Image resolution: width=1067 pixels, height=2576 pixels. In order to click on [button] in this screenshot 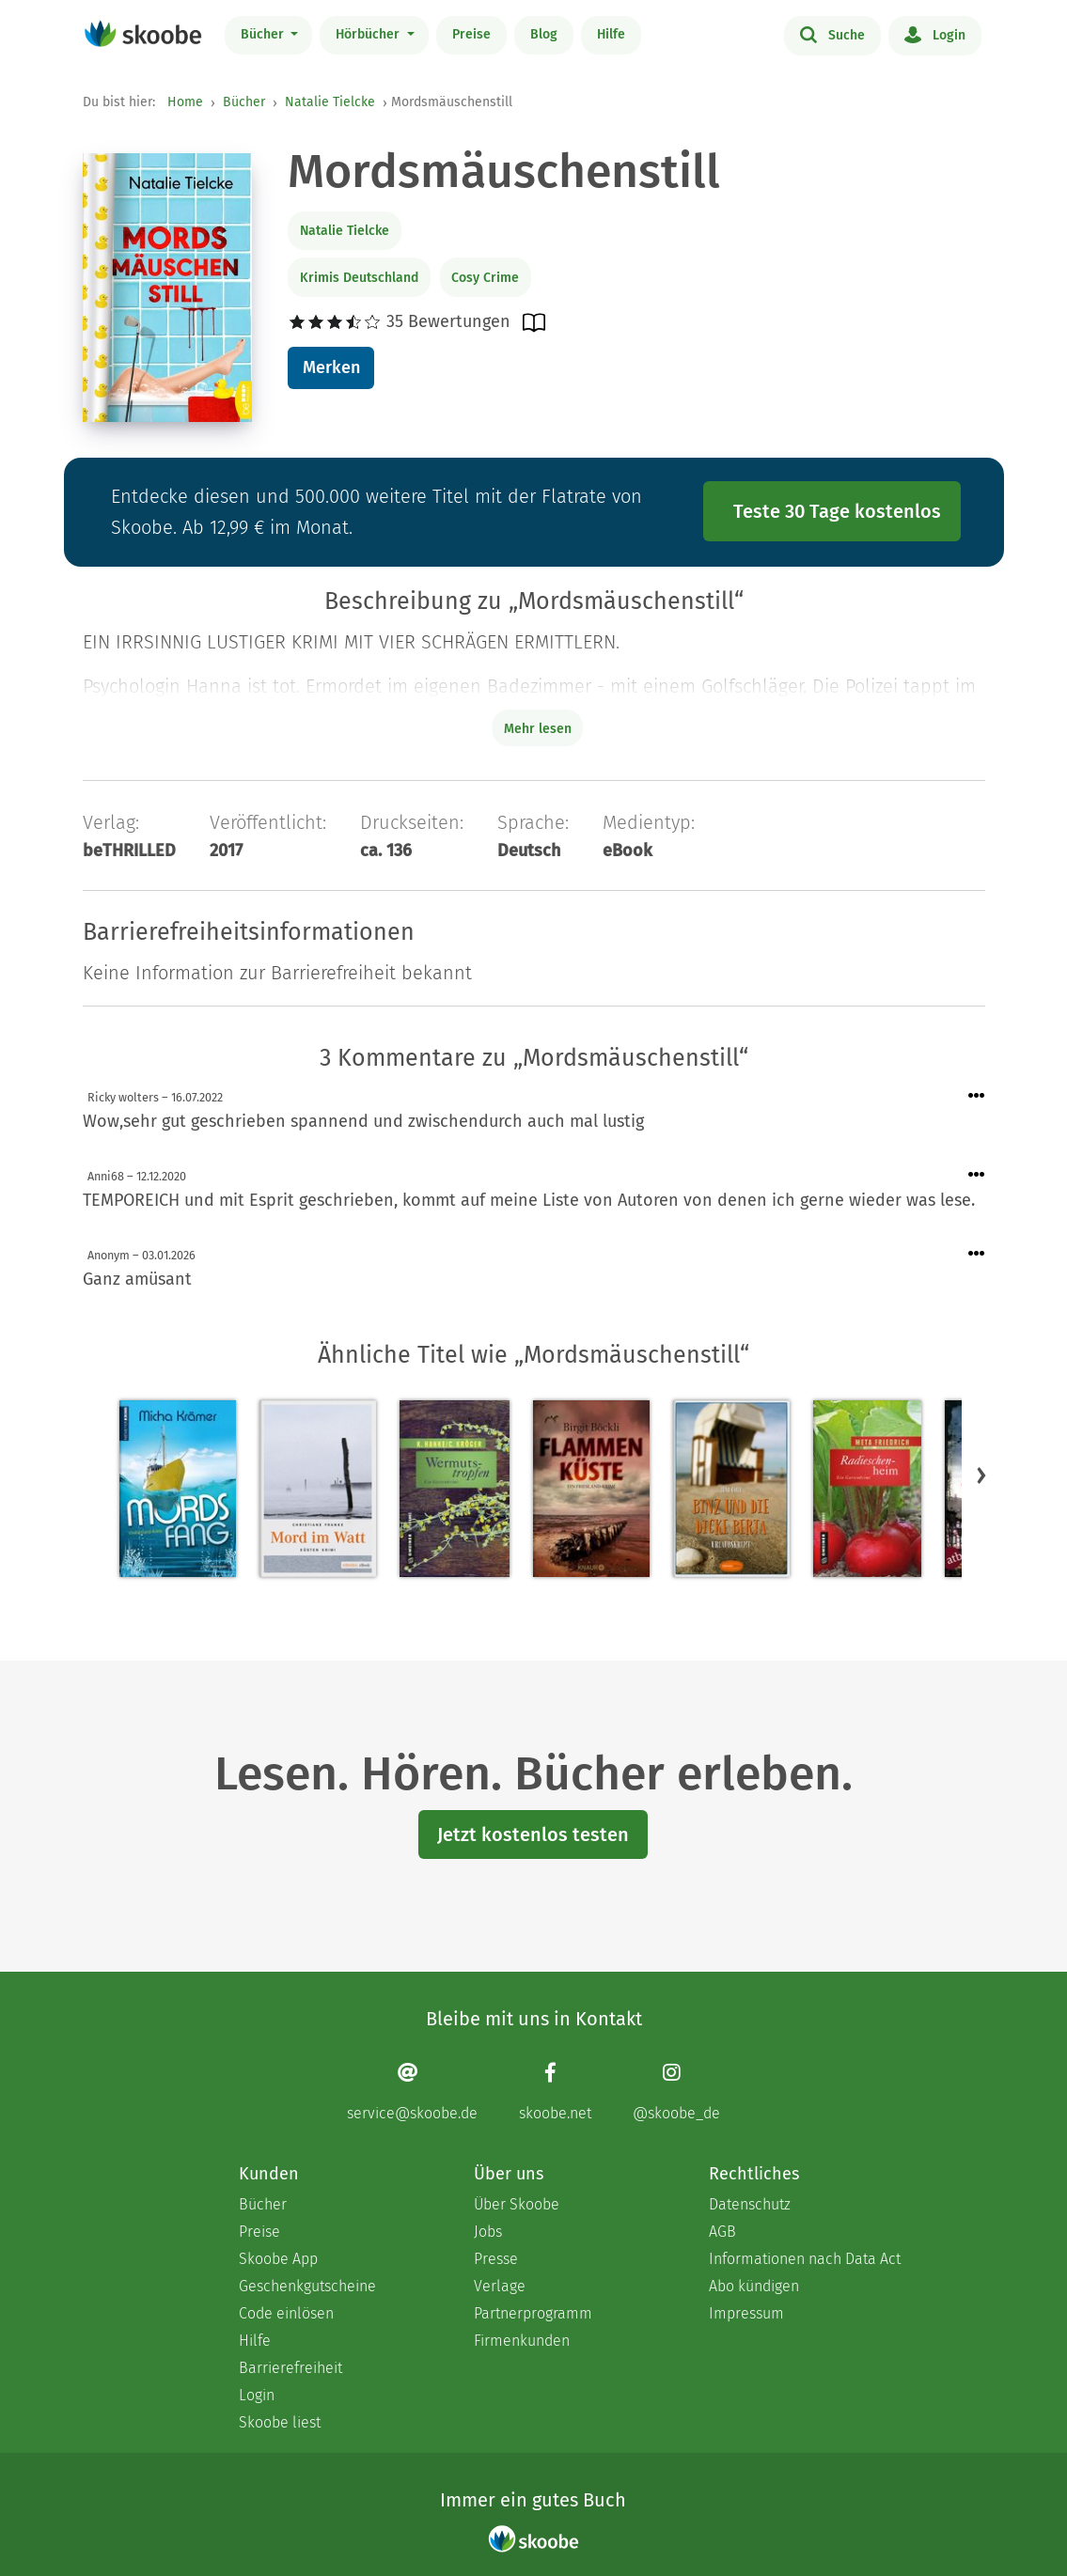, I will do `click(981, 1474)`.